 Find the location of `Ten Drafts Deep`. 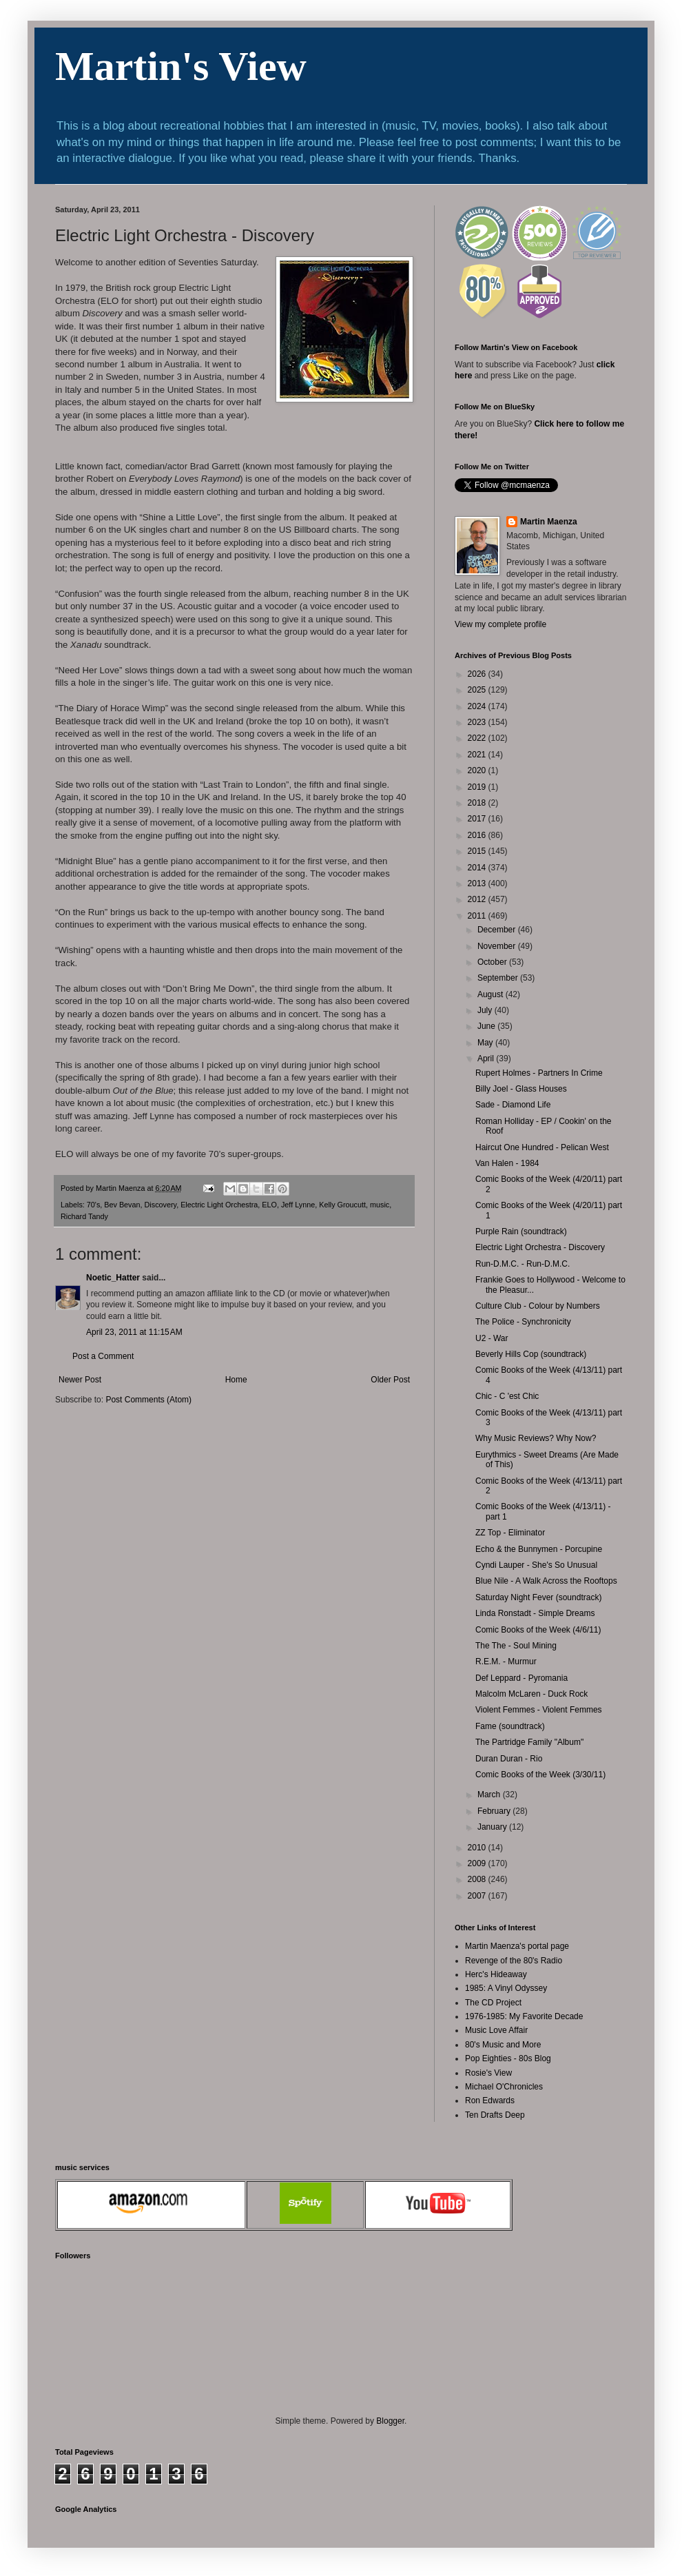

Ten Drafts Deep is located at coordinates (495, 2115).